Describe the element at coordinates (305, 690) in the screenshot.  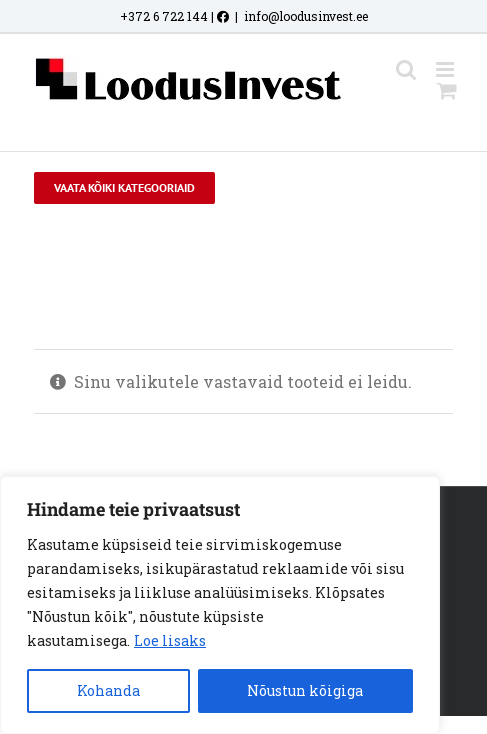
I see `Nõustun kõigiga` at that location.